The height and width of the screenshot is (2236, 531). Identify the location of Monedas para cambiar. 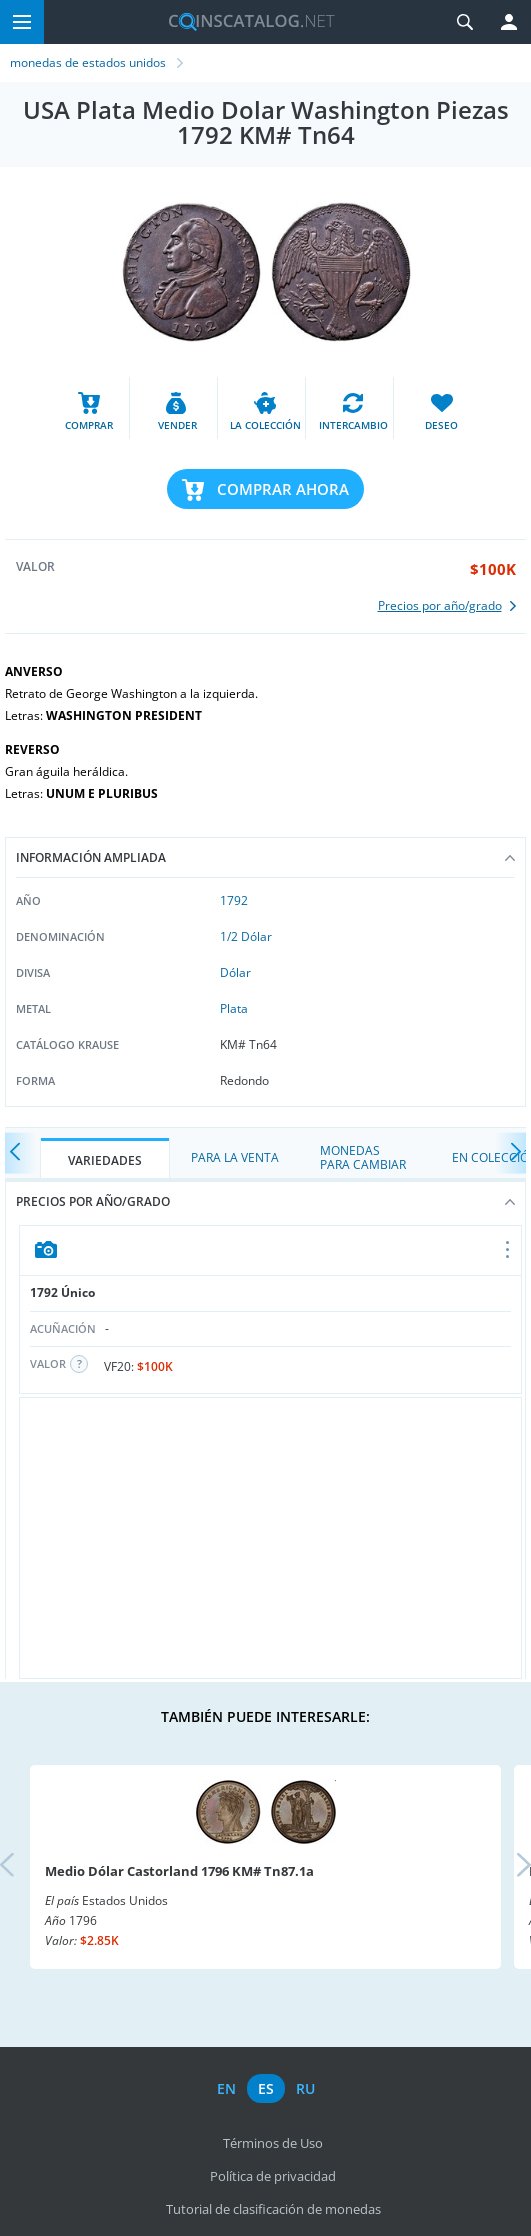
(363, 1157).